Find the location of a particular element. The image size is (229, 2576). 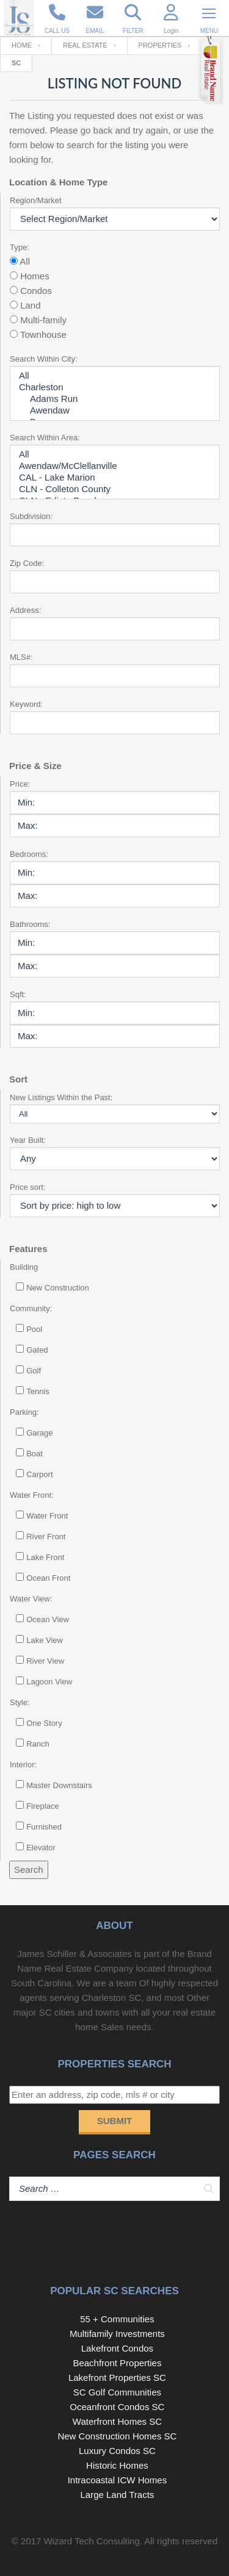

Awendaw/McClellanville is located at coordinates (115, 466).